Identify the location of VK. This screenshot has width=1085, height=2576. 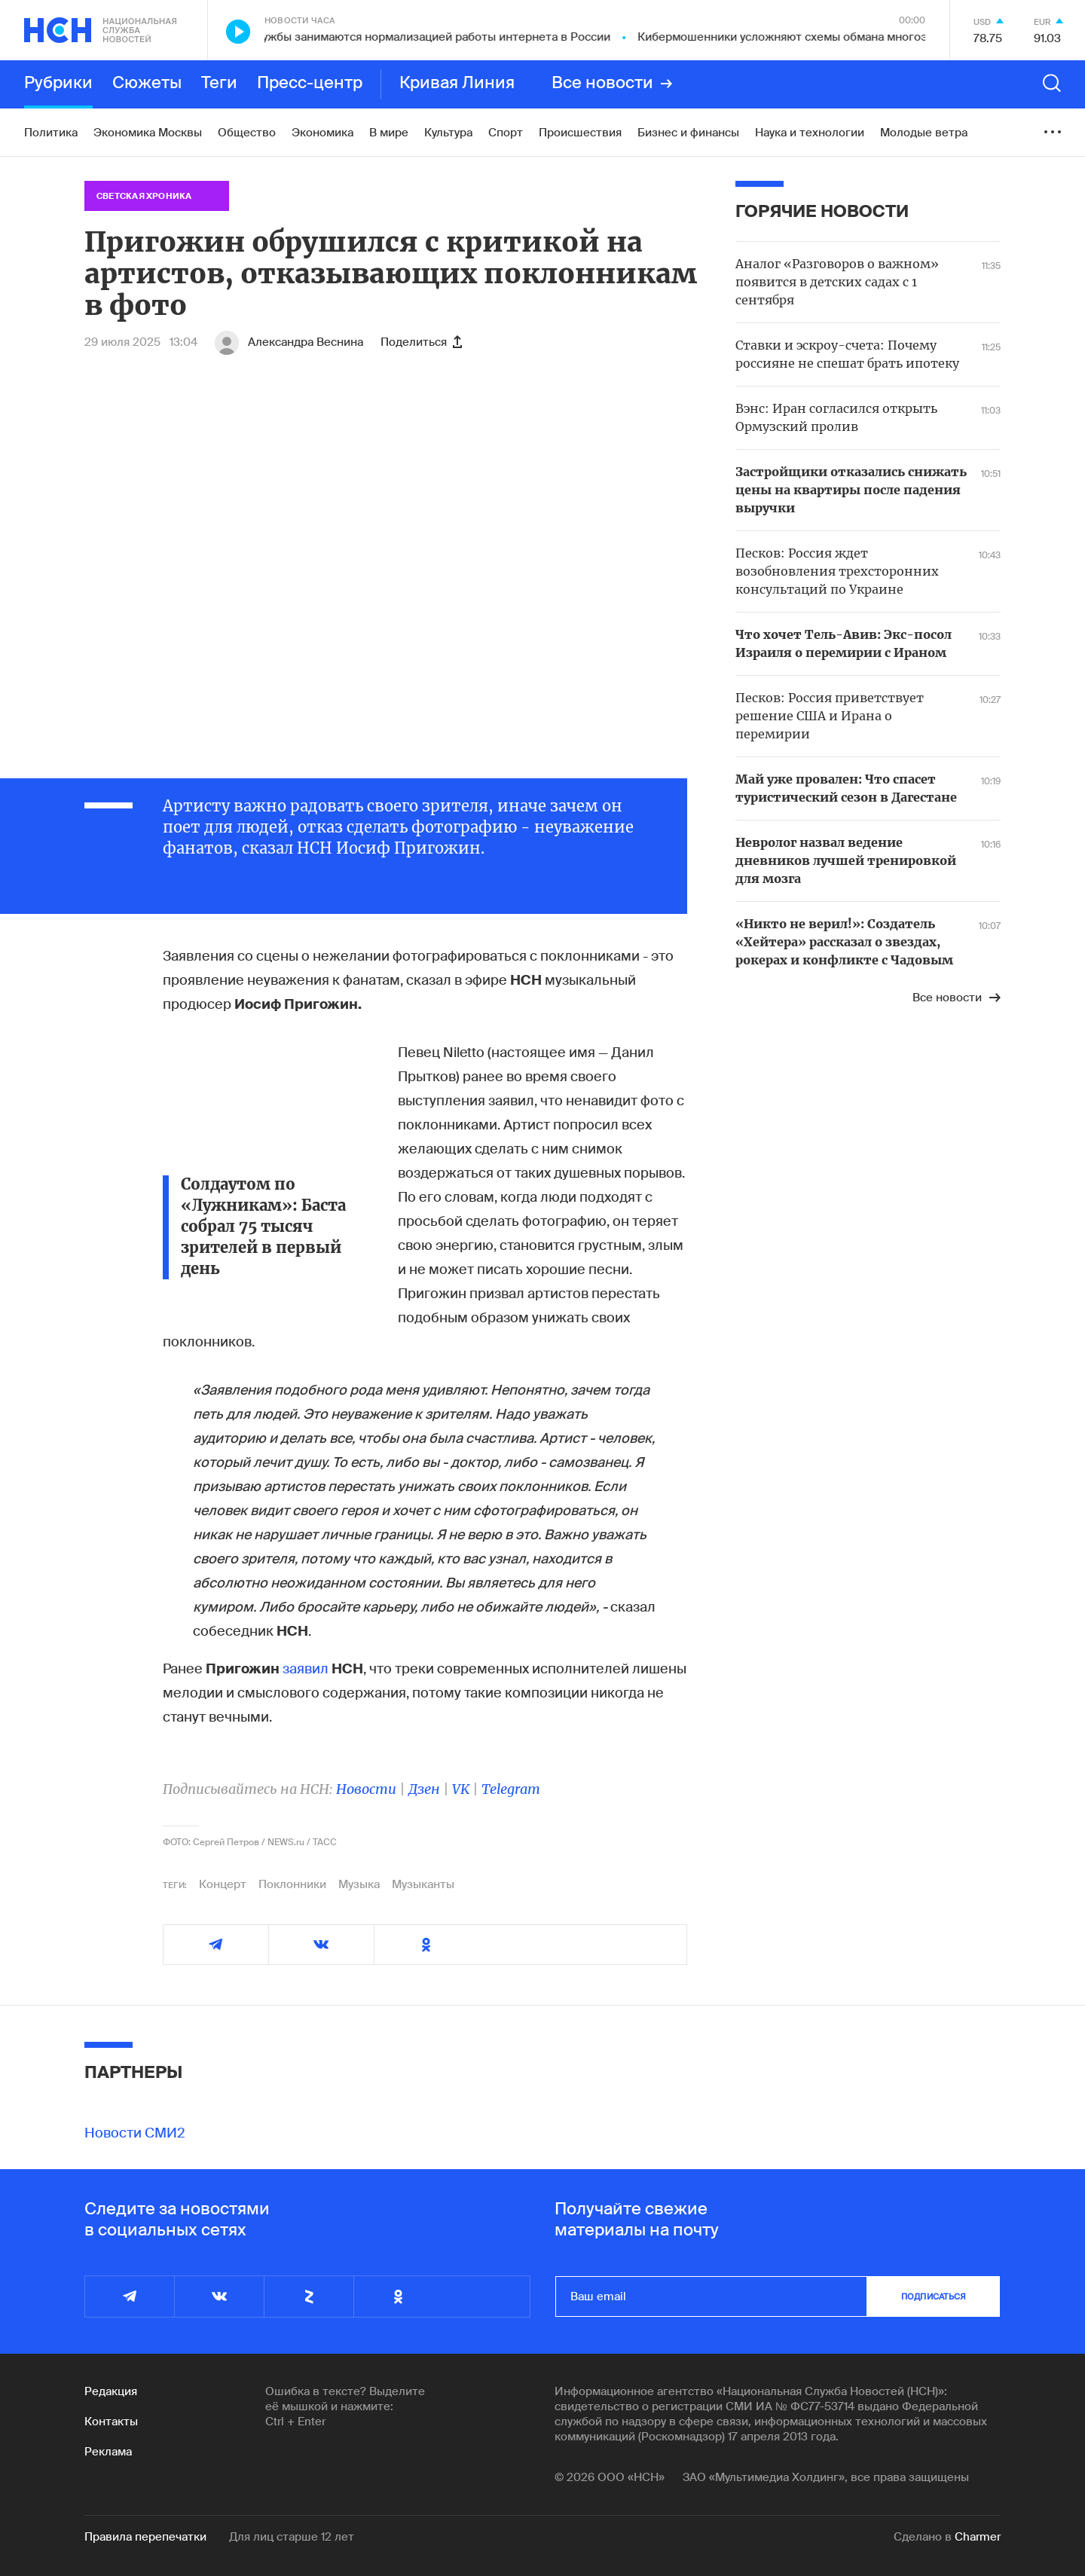
(460, 1789).